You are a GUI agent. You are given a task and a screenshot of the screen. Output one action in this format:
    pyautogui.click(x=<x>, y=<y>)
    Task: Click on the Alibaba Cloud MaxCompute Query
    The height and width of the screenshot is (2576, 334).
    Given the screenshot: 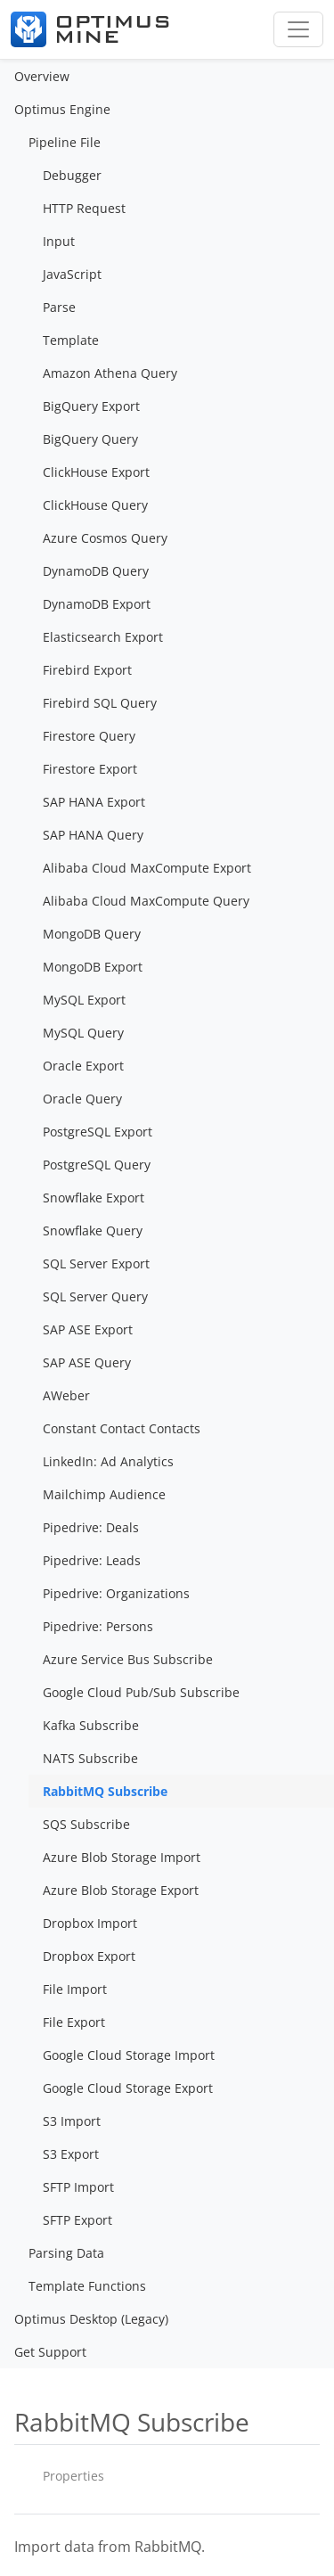 What is the action you would take?
    pyautogui.click(x=146, y=900)
    